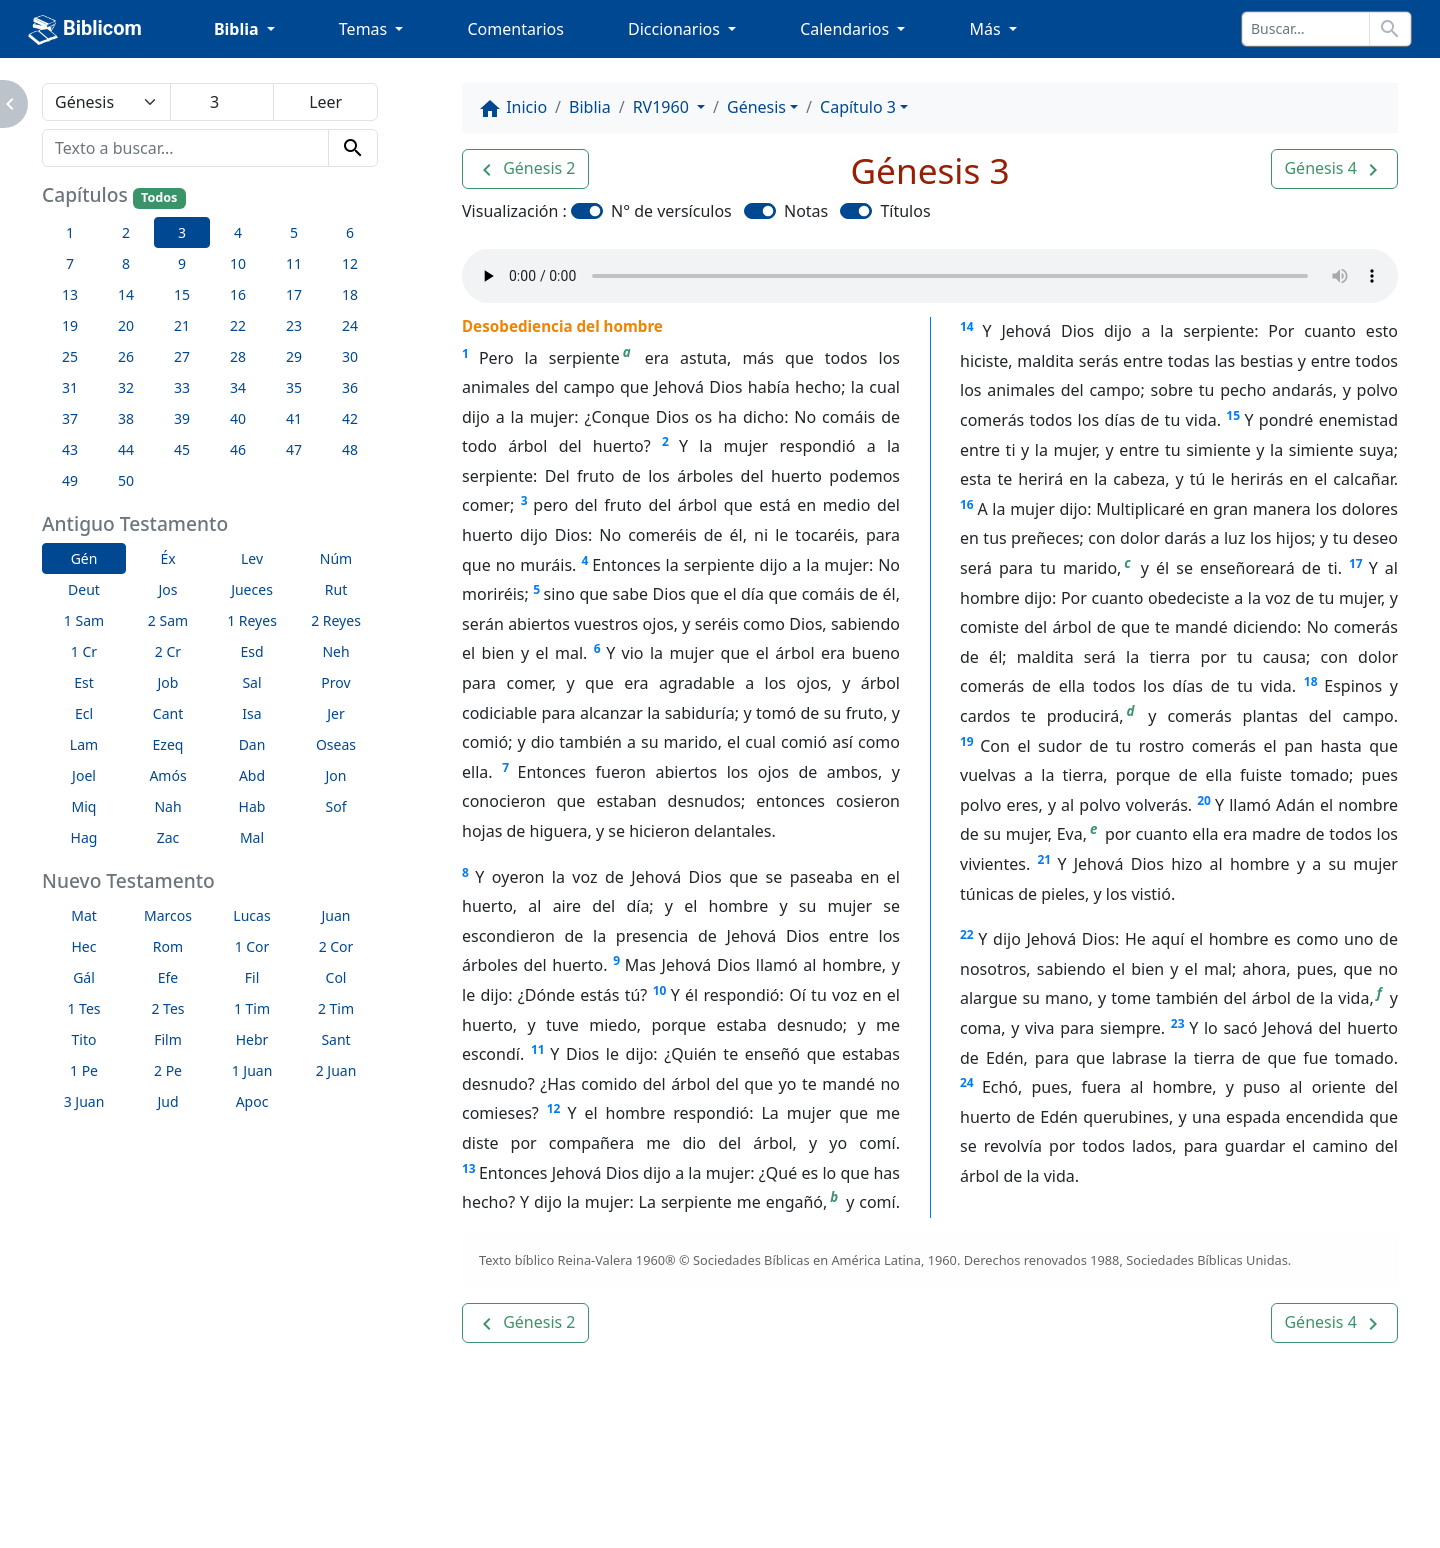  What do you see at coordinates (252, 977) in the screenshot?
I see `Fil [button]` at bounding box center [252, 977].